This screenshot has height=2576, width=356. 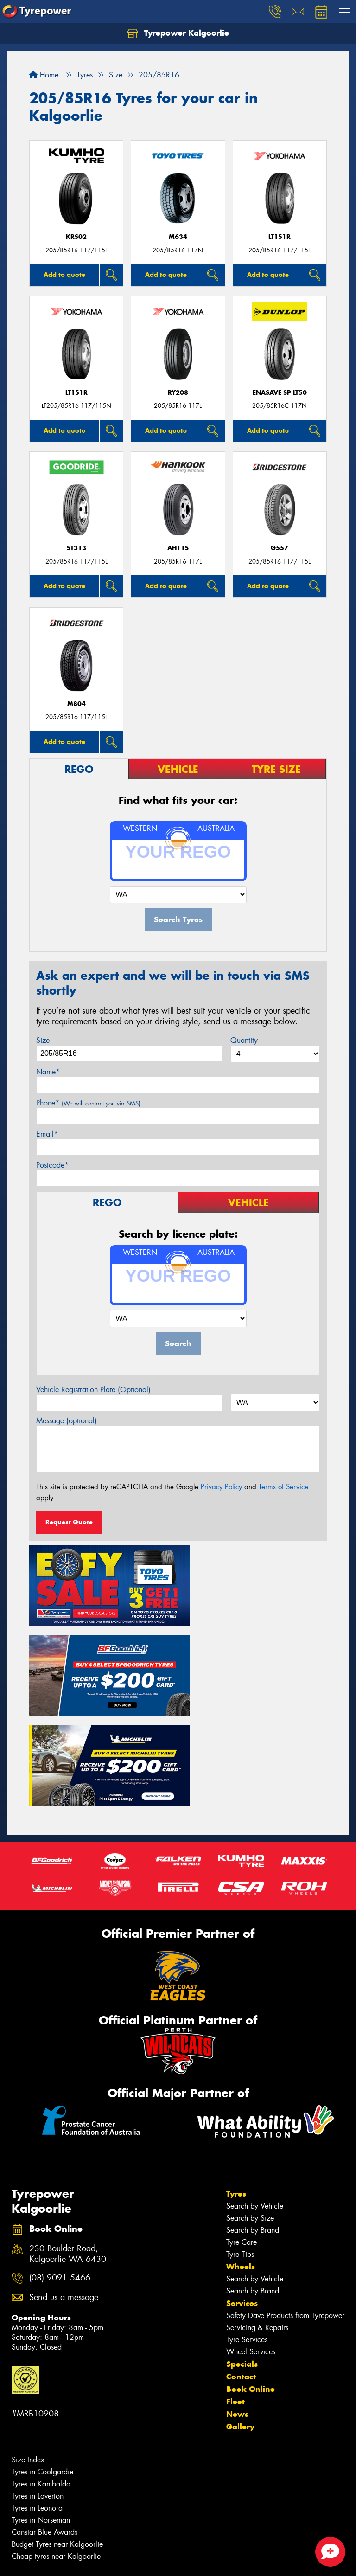 I want to click on RY208, so click(x=178, y=393).